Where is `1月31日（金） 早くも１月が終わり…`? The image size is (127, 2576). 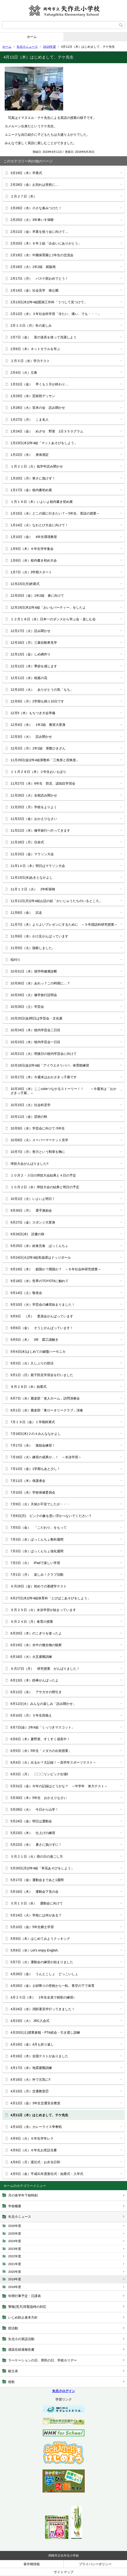 1月31日（金） 早くも１月が終わり… is located at coordinates (39, 384).